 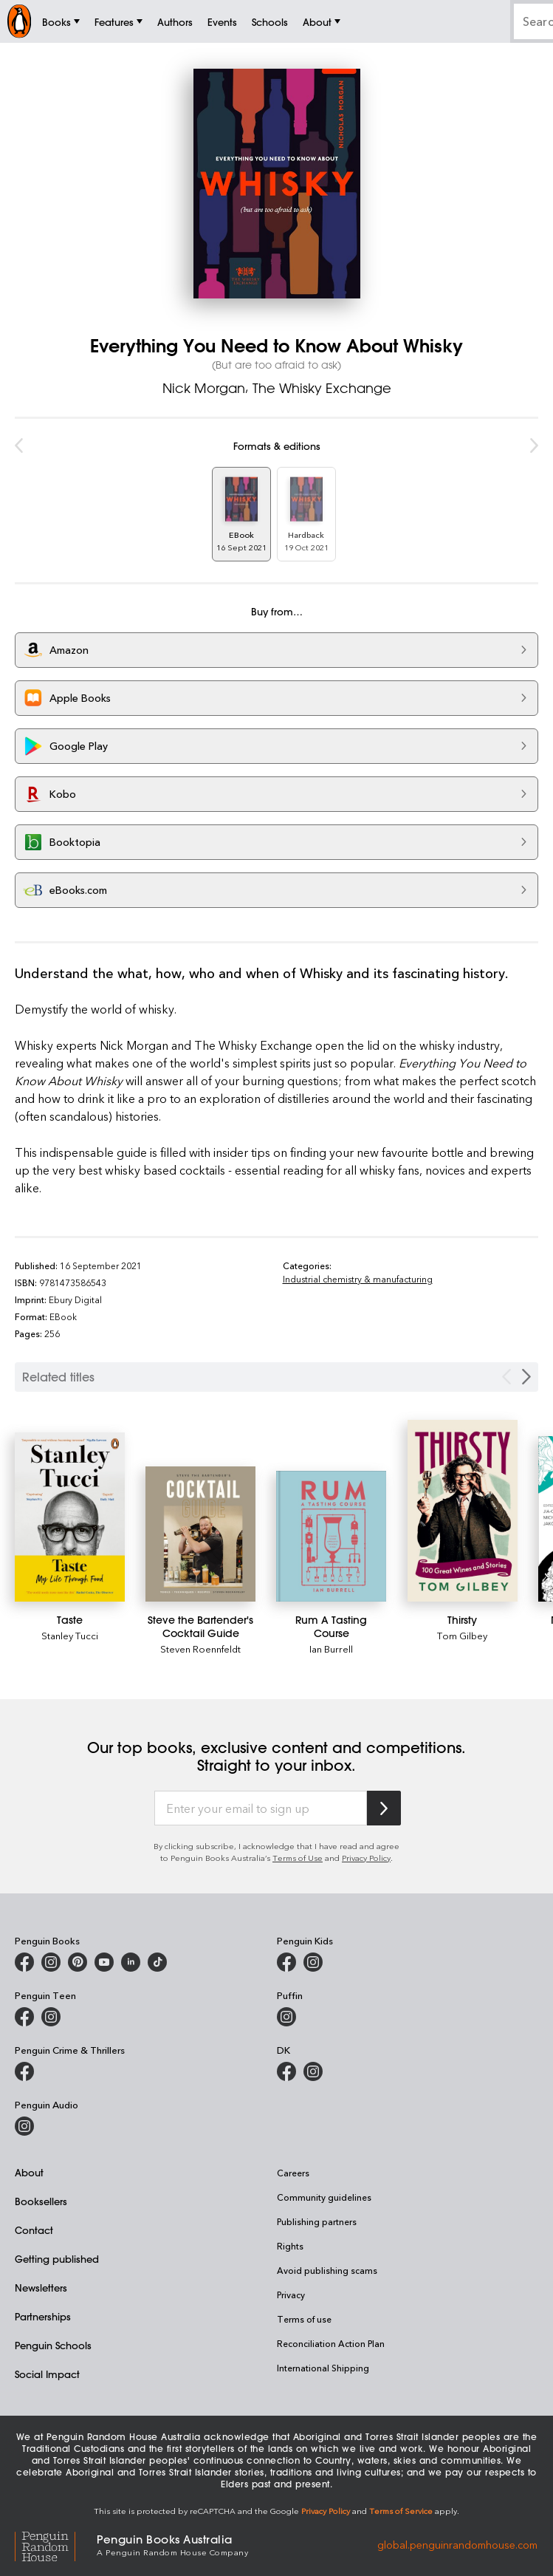 I want to click on [Next slide], so click(x=526, y=1376).